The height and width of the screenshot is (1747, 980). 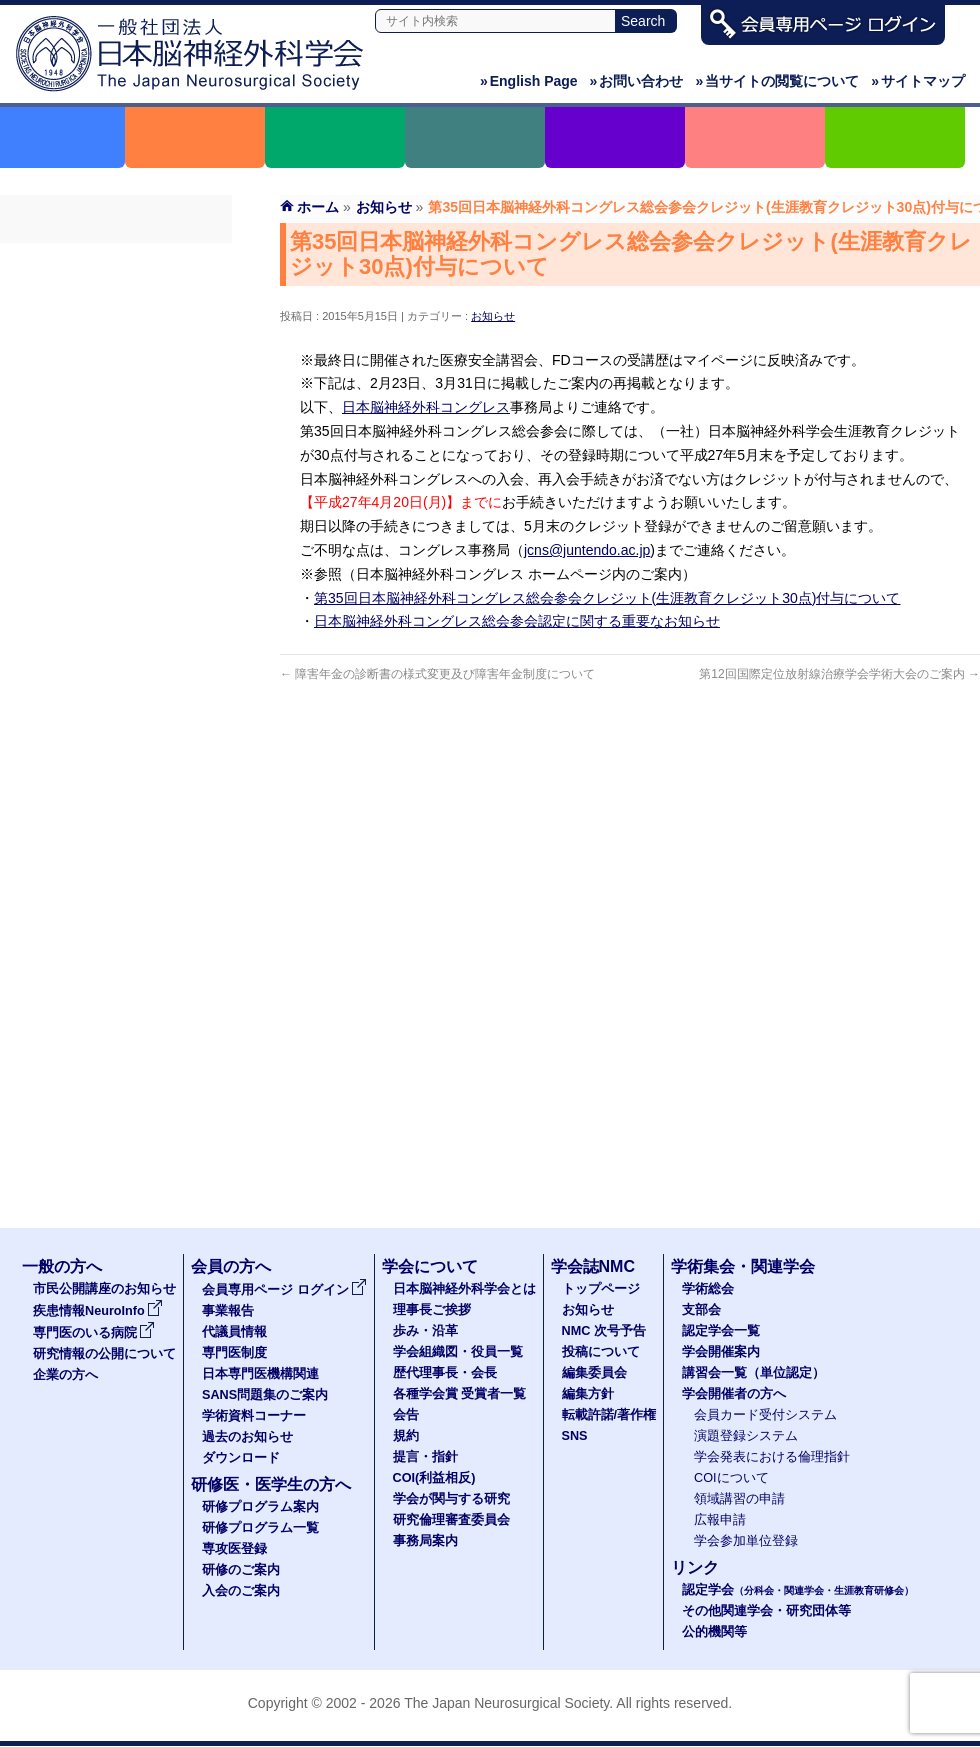 What do you see at coordinates (116, 369) in the screenshot?
I see `専門医制度` at bounding box center [116, 369].